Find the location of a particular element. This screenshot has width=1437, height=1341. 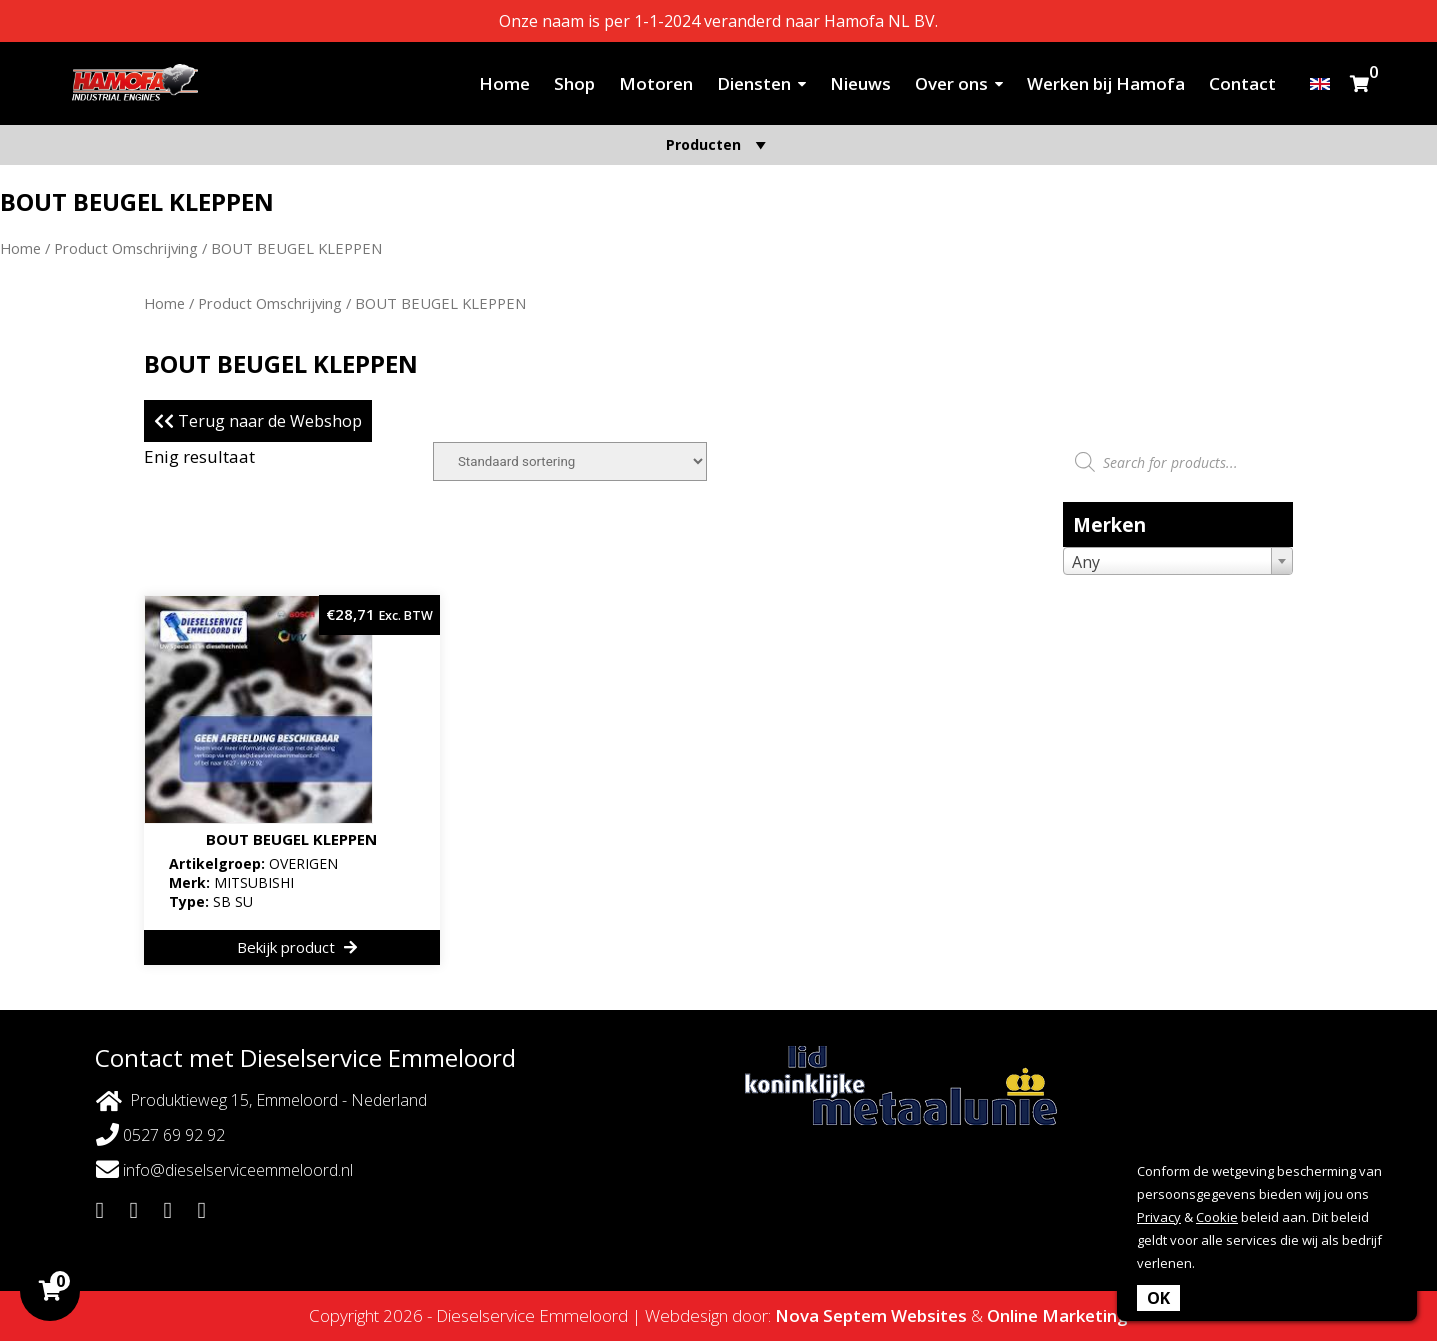

Over ons is located at coordinates (951, 83).